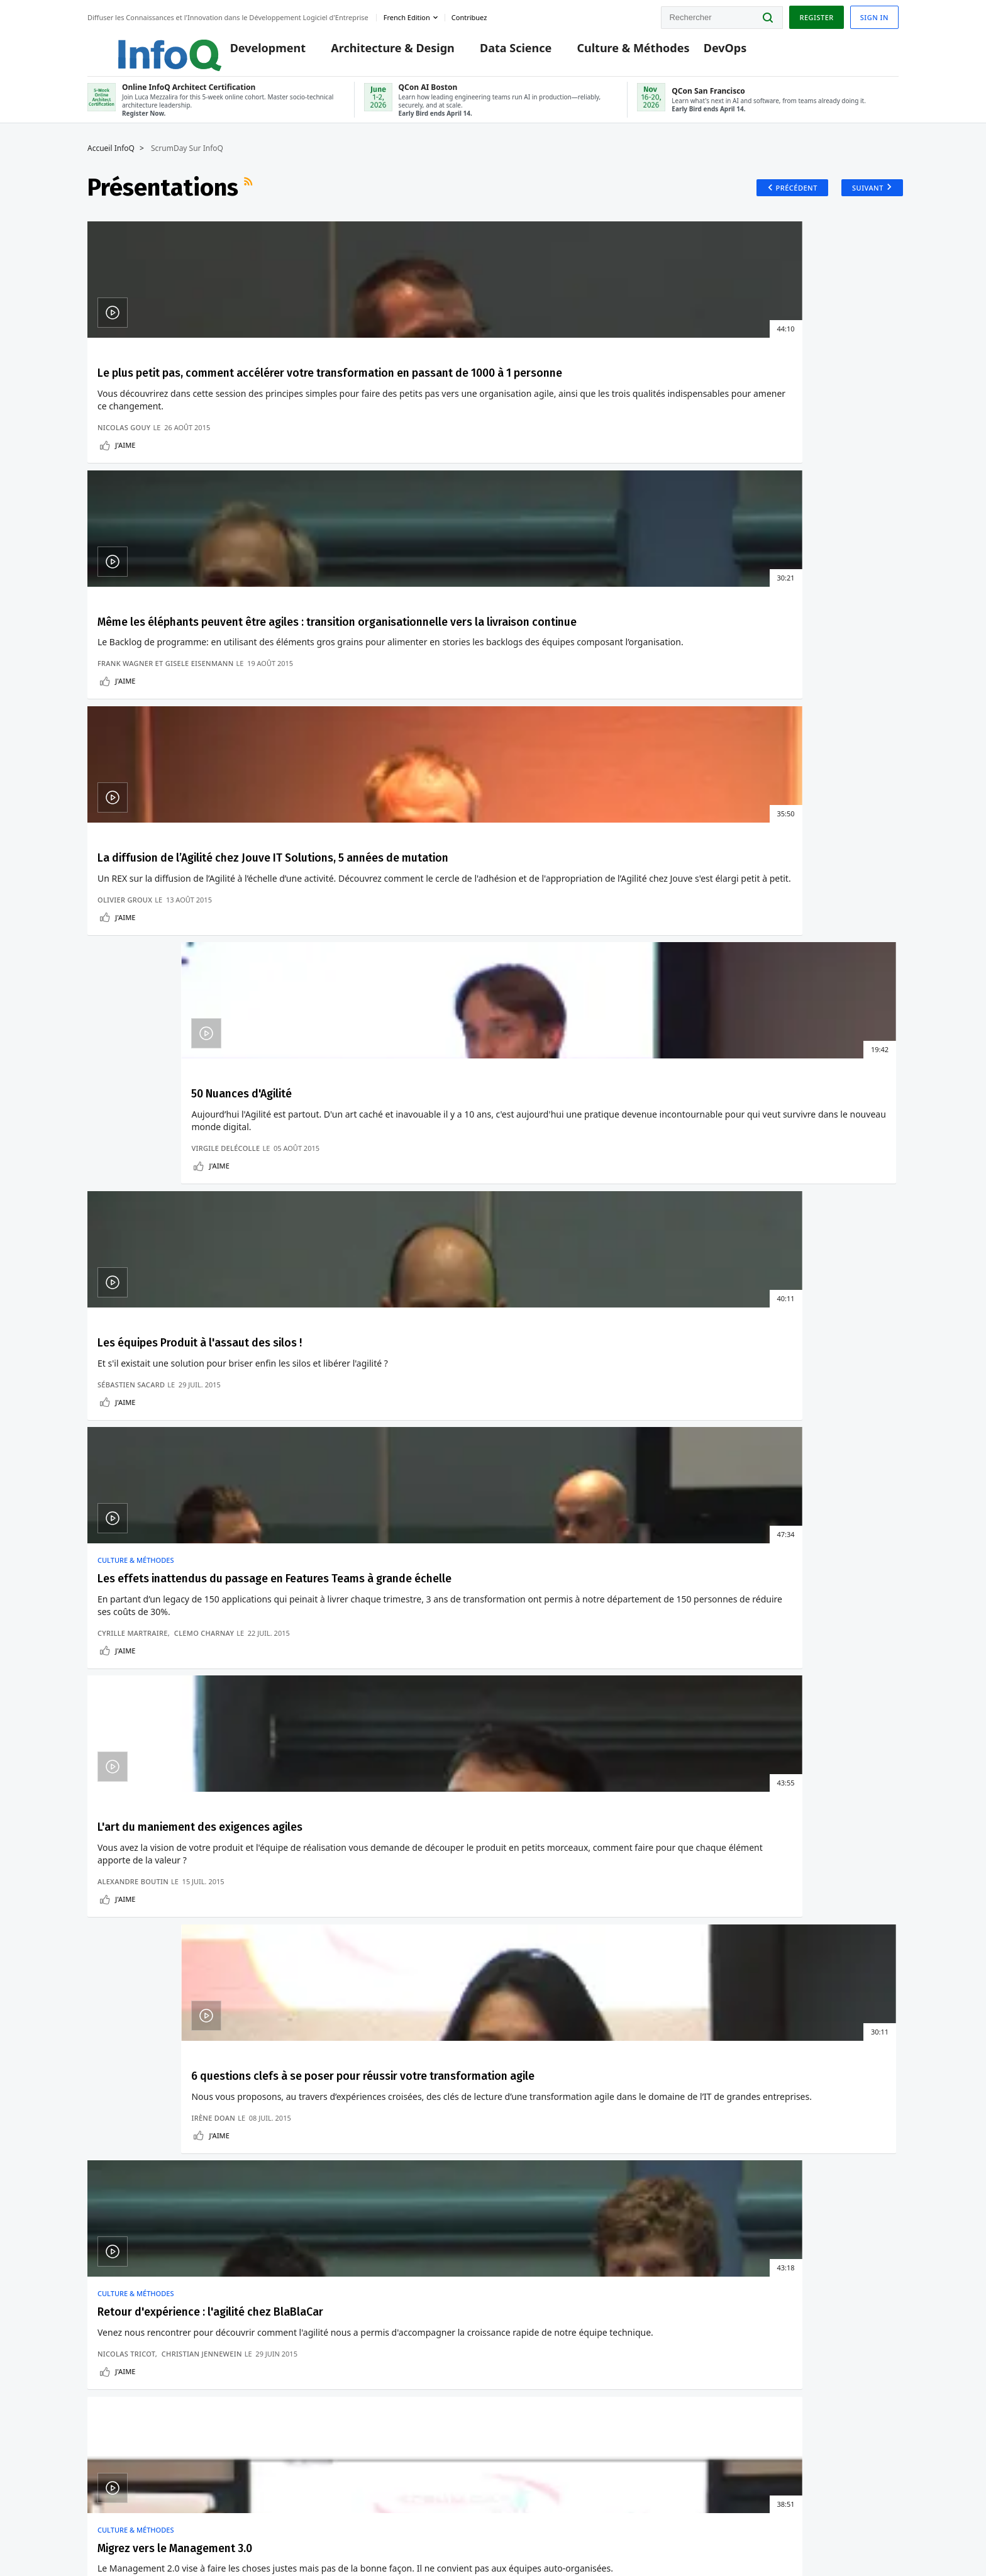  Describe the element at coordinates (249, 51) in the screenshot. I see `Development` at that location.